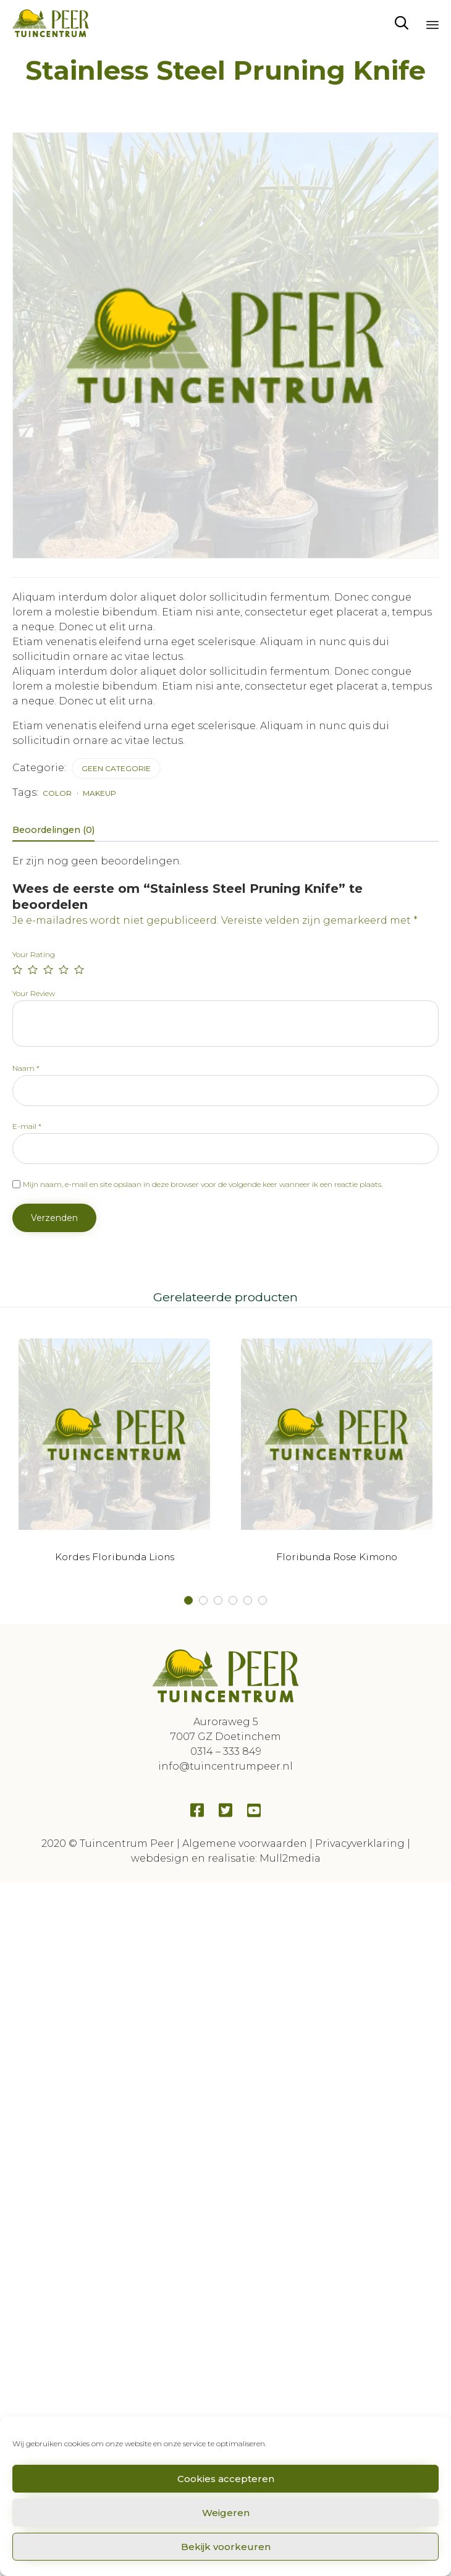 The width and height of the screenshot is (451, 2576). I want to click on makeup, so click(99, 793).